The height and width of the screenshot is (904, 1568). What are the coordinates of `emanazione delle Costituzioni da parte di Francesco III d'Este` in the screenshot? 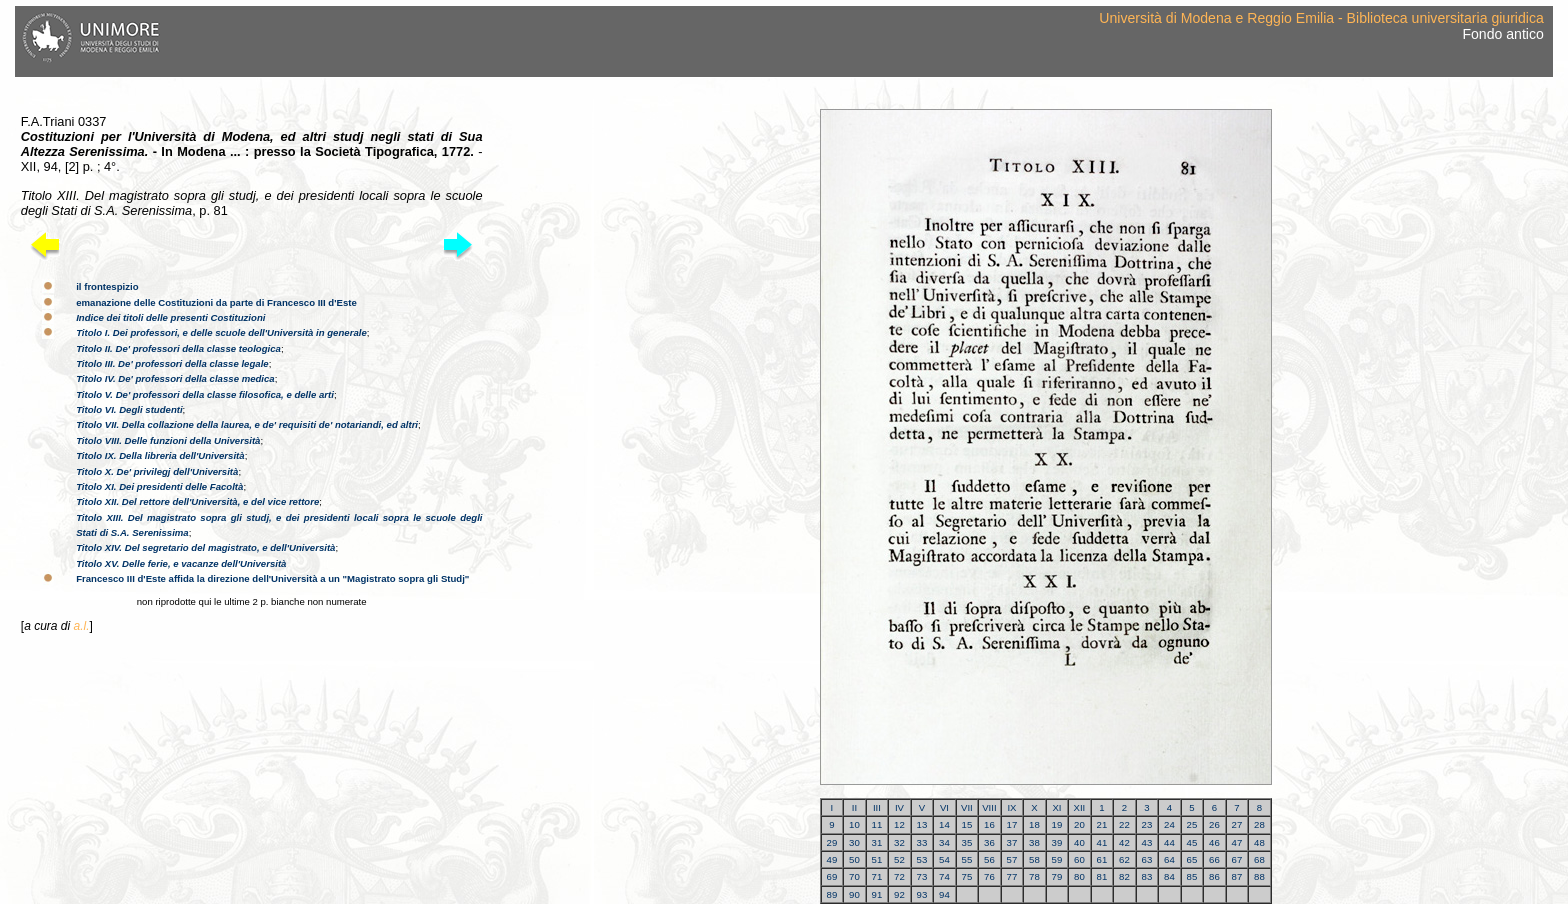 It's located at (216, 302).